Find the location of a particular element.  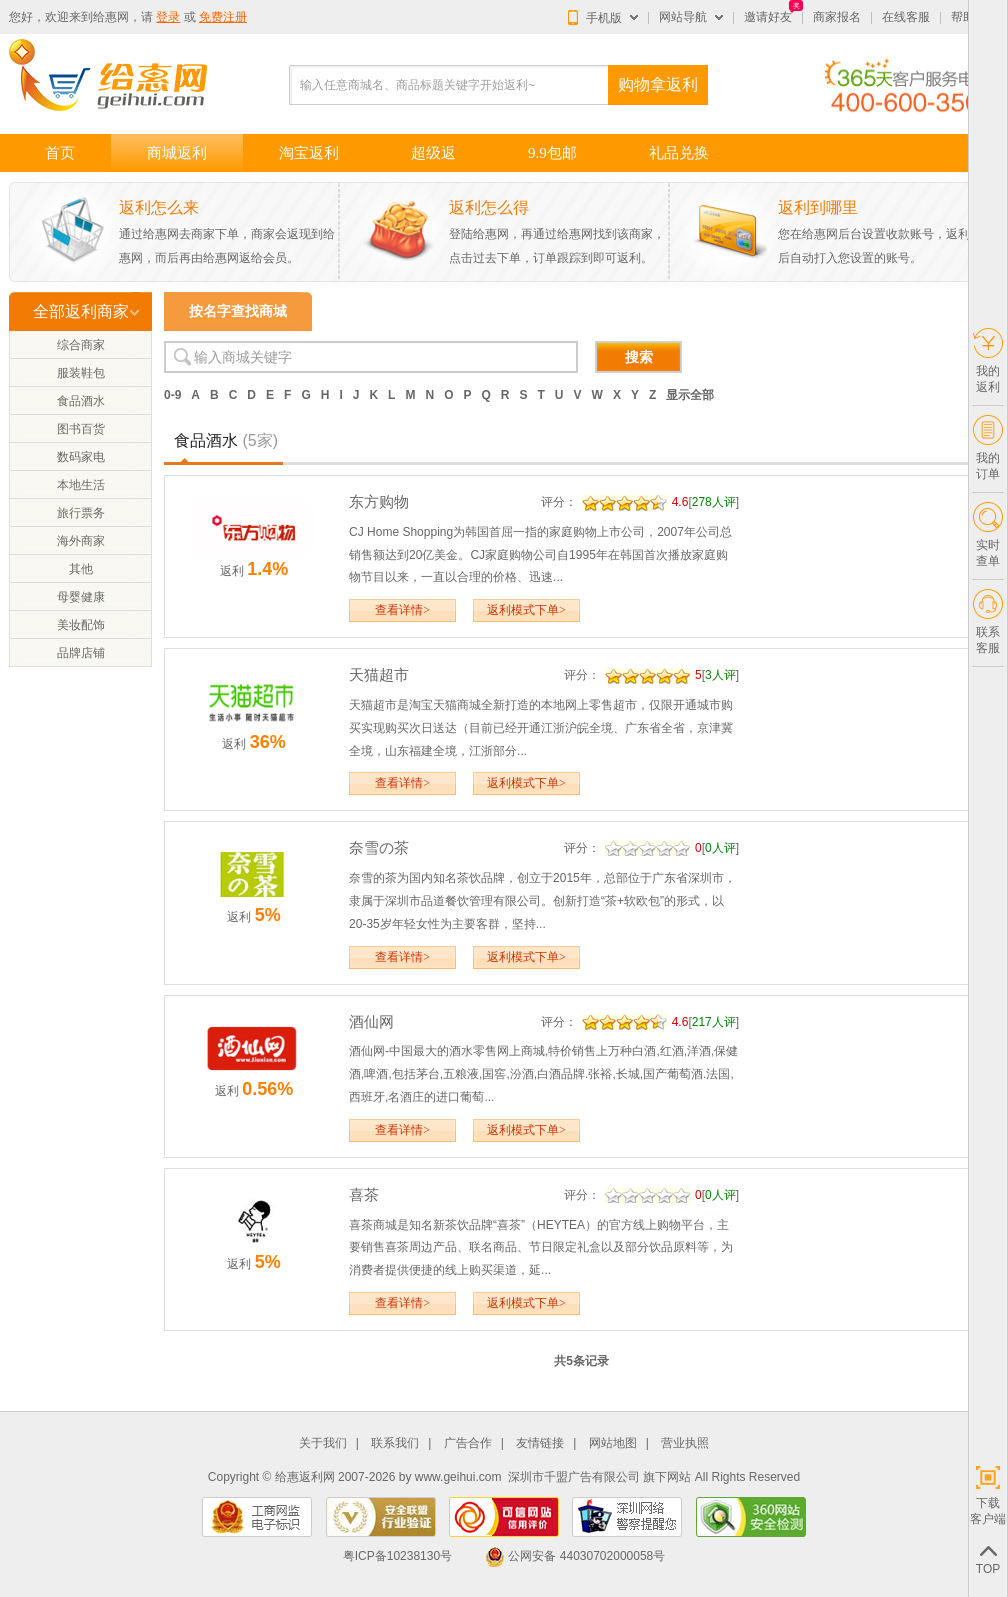

友情链接 is located at coordinates (540, 1443).